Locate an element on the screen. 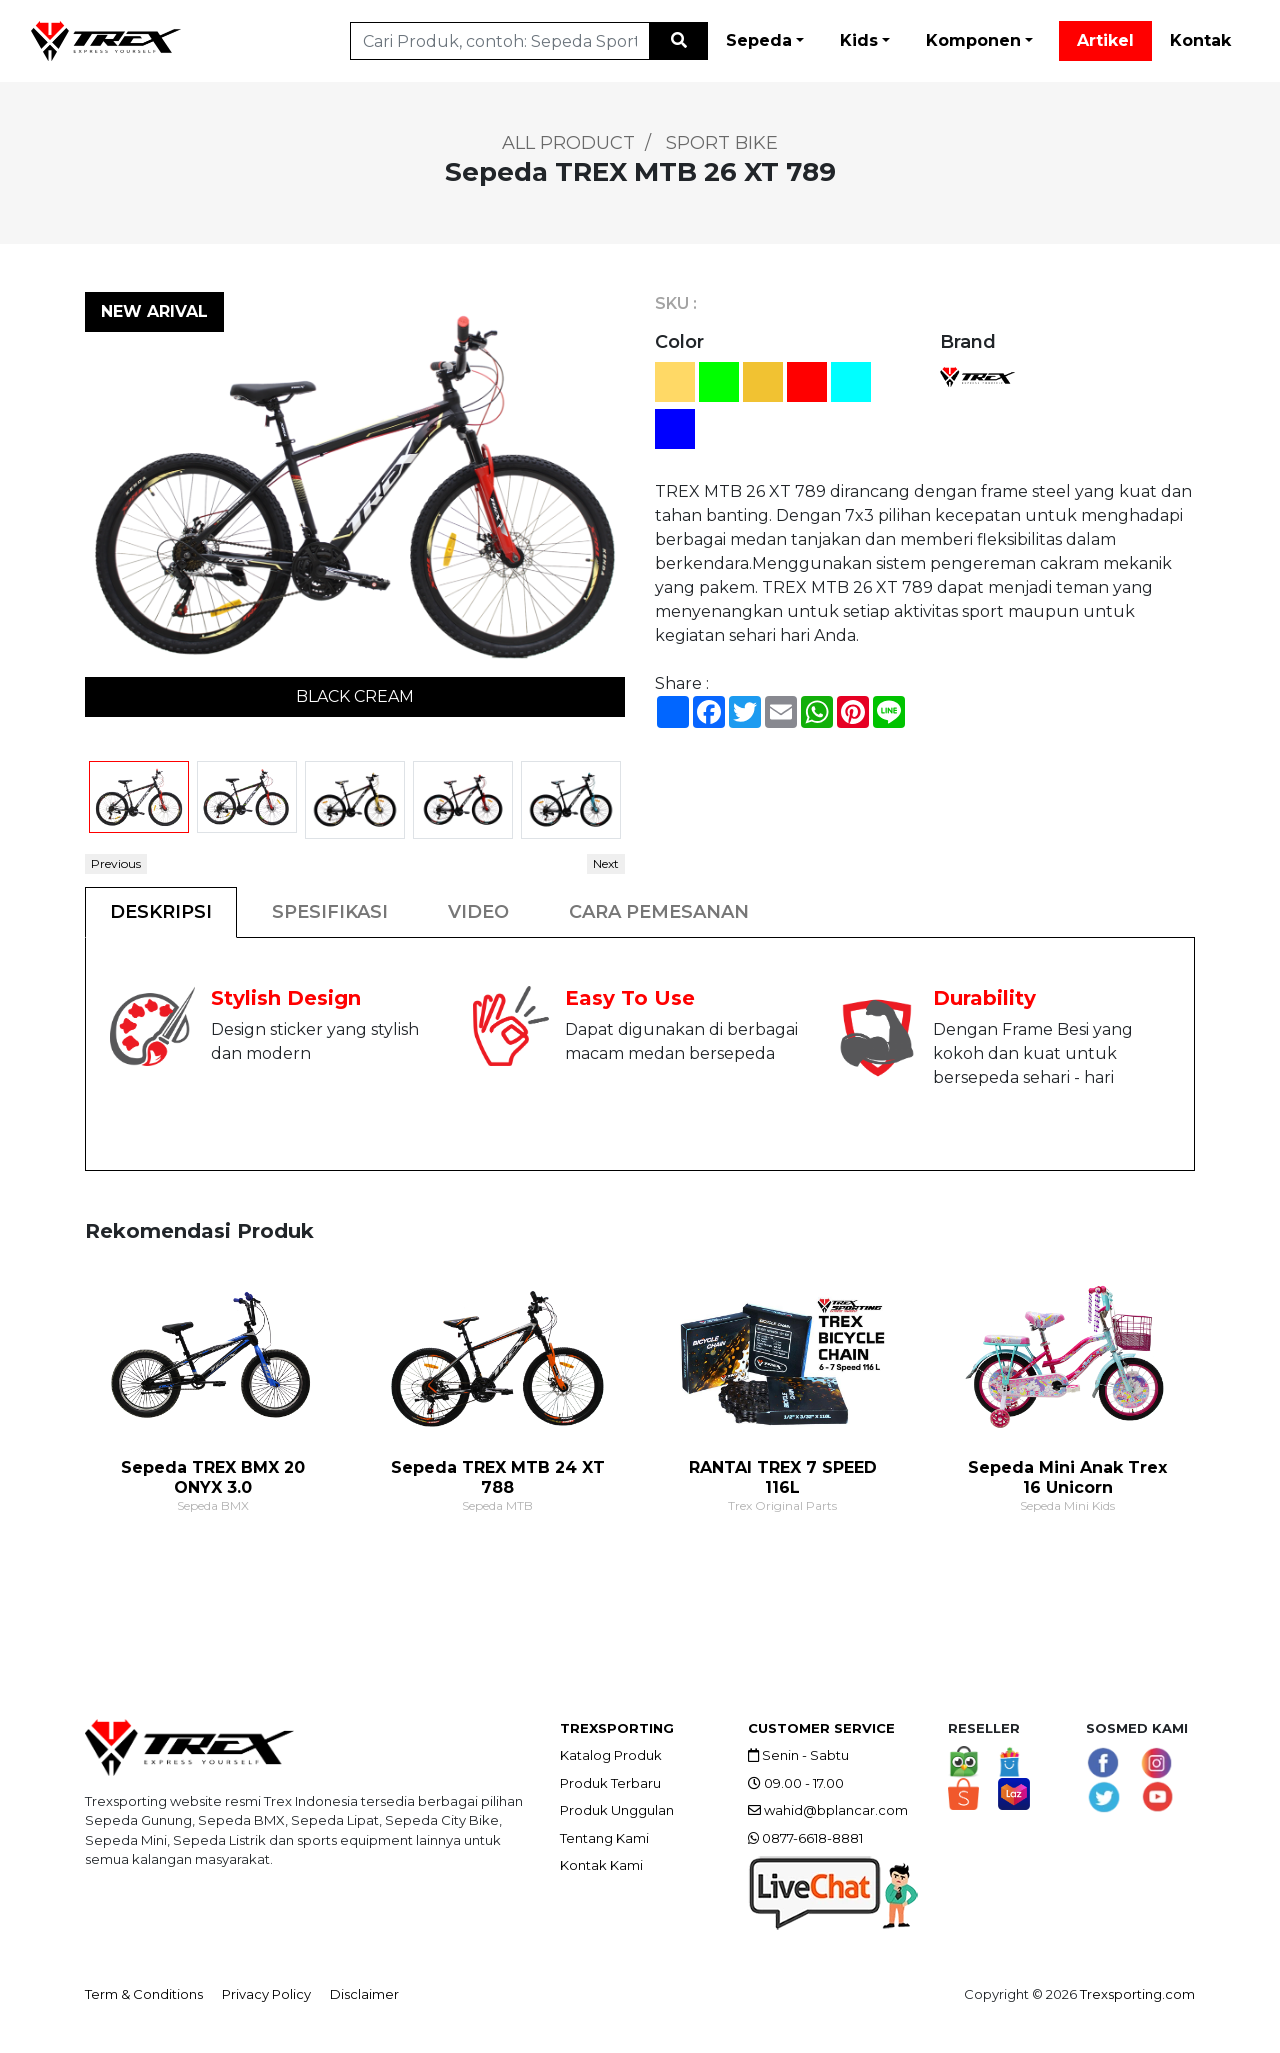  Disclaimer is located at coordinates (364, 1994).